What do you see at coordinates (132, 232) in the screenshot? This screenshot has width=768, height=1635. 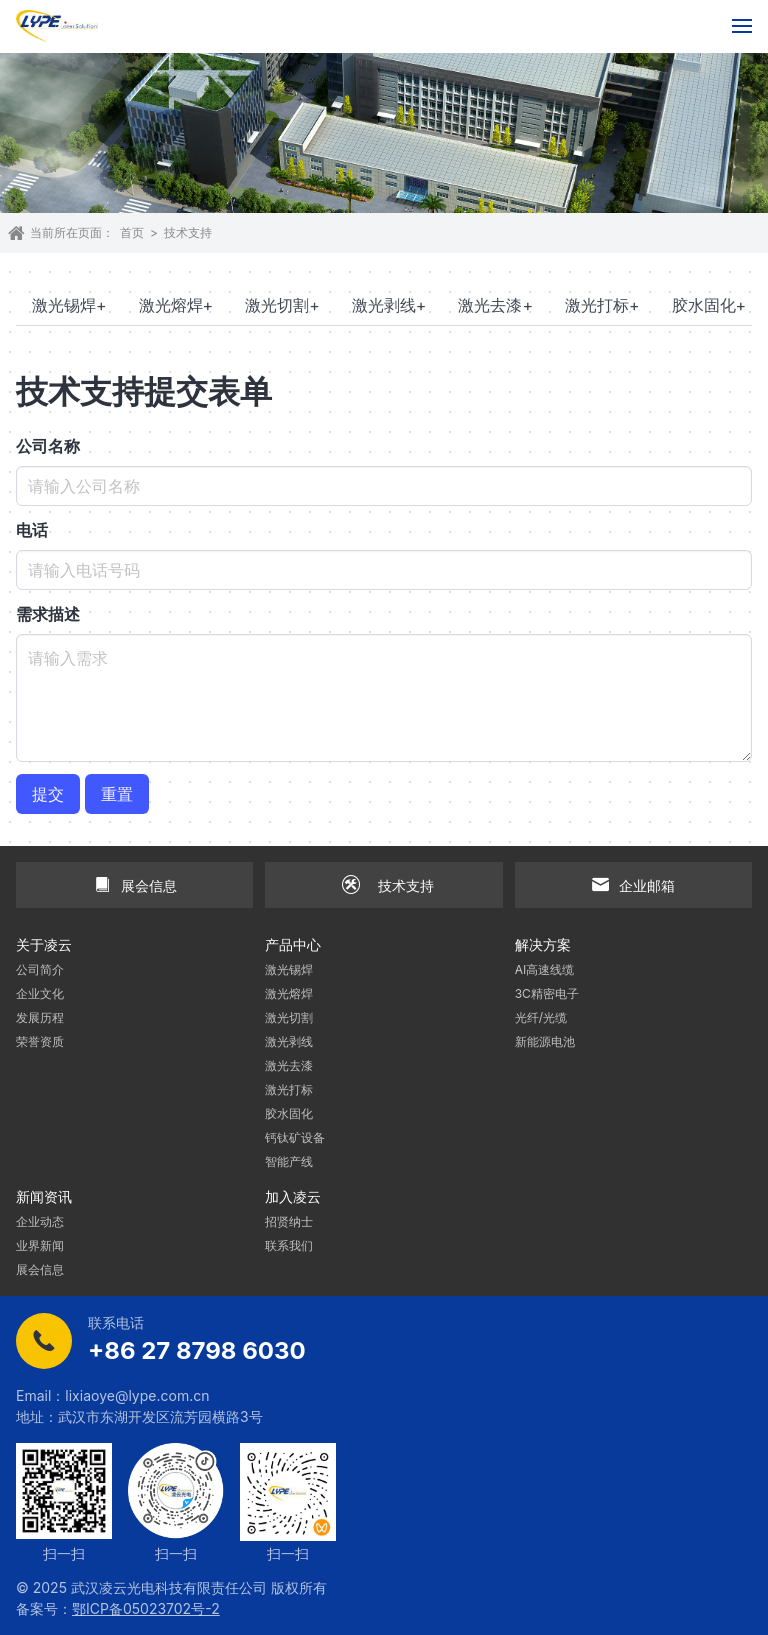 I see `首页` at bounding box center [132, 232].